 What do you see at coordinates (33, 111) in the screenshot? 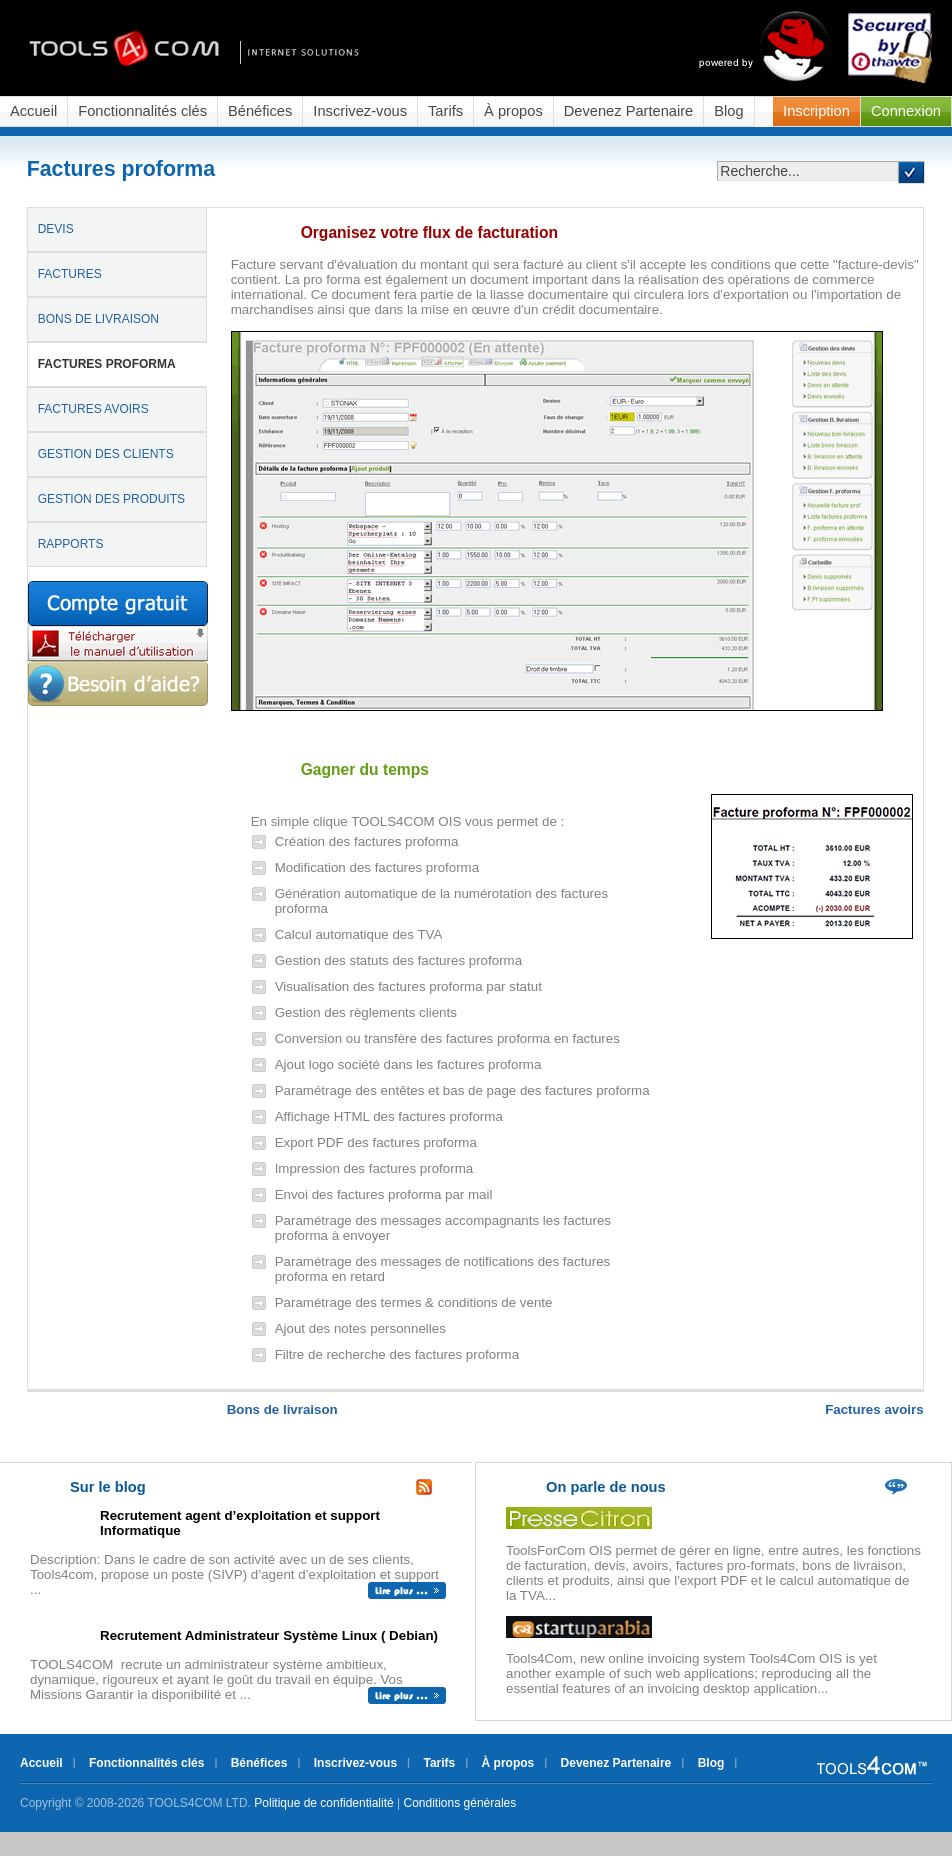
I see `Accueil` at bounding box center [33, 111].